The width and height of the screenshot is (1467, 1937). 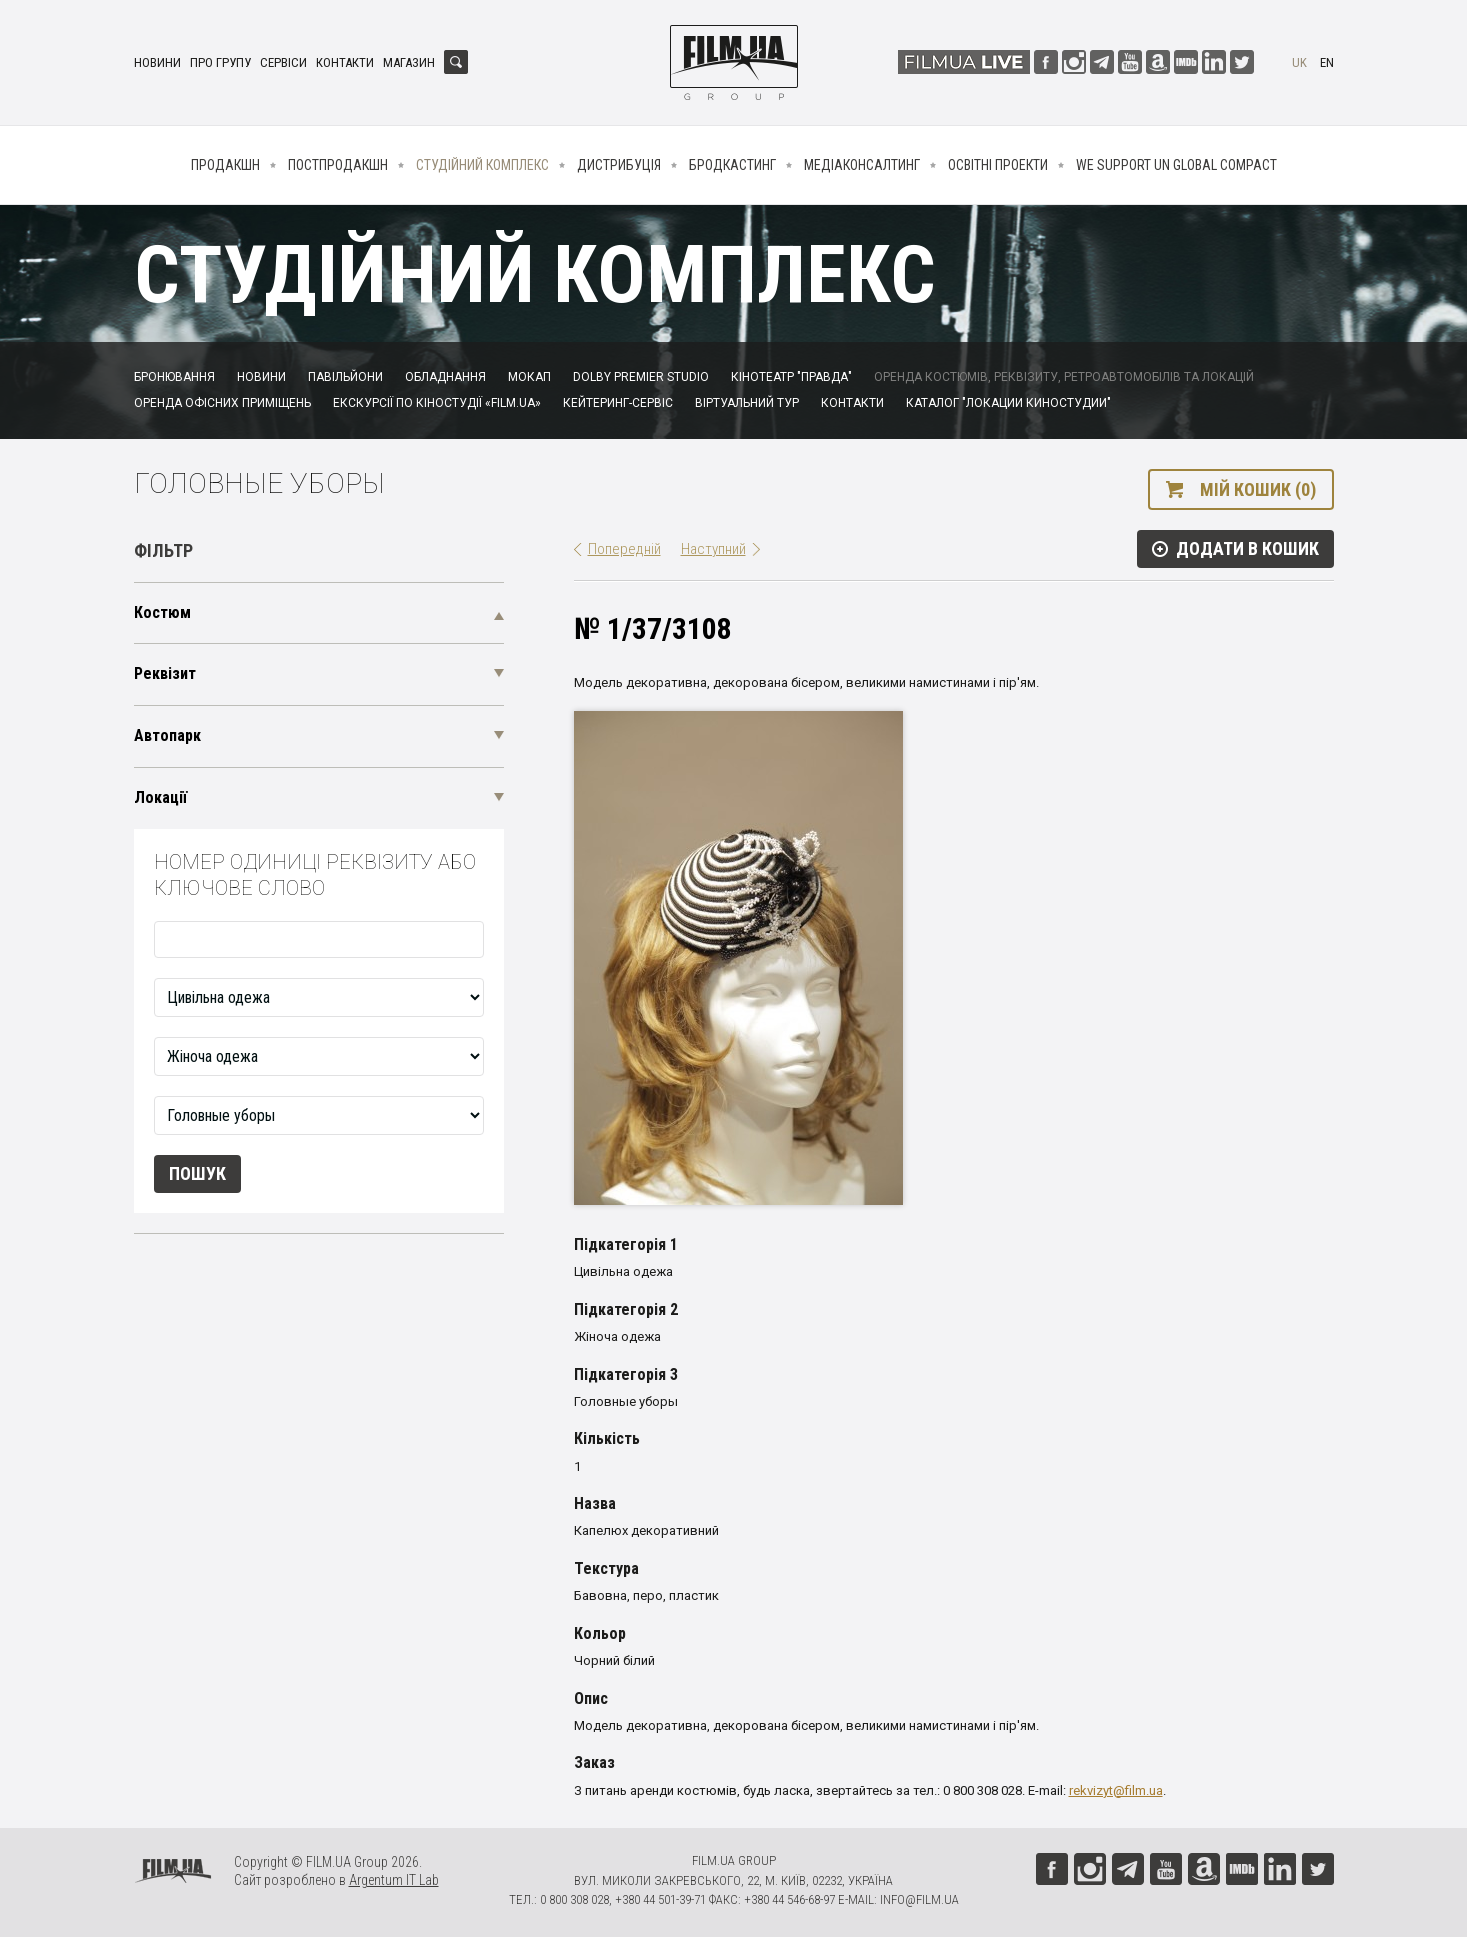 I want to click on Попередній, so click(x=624, y=549).